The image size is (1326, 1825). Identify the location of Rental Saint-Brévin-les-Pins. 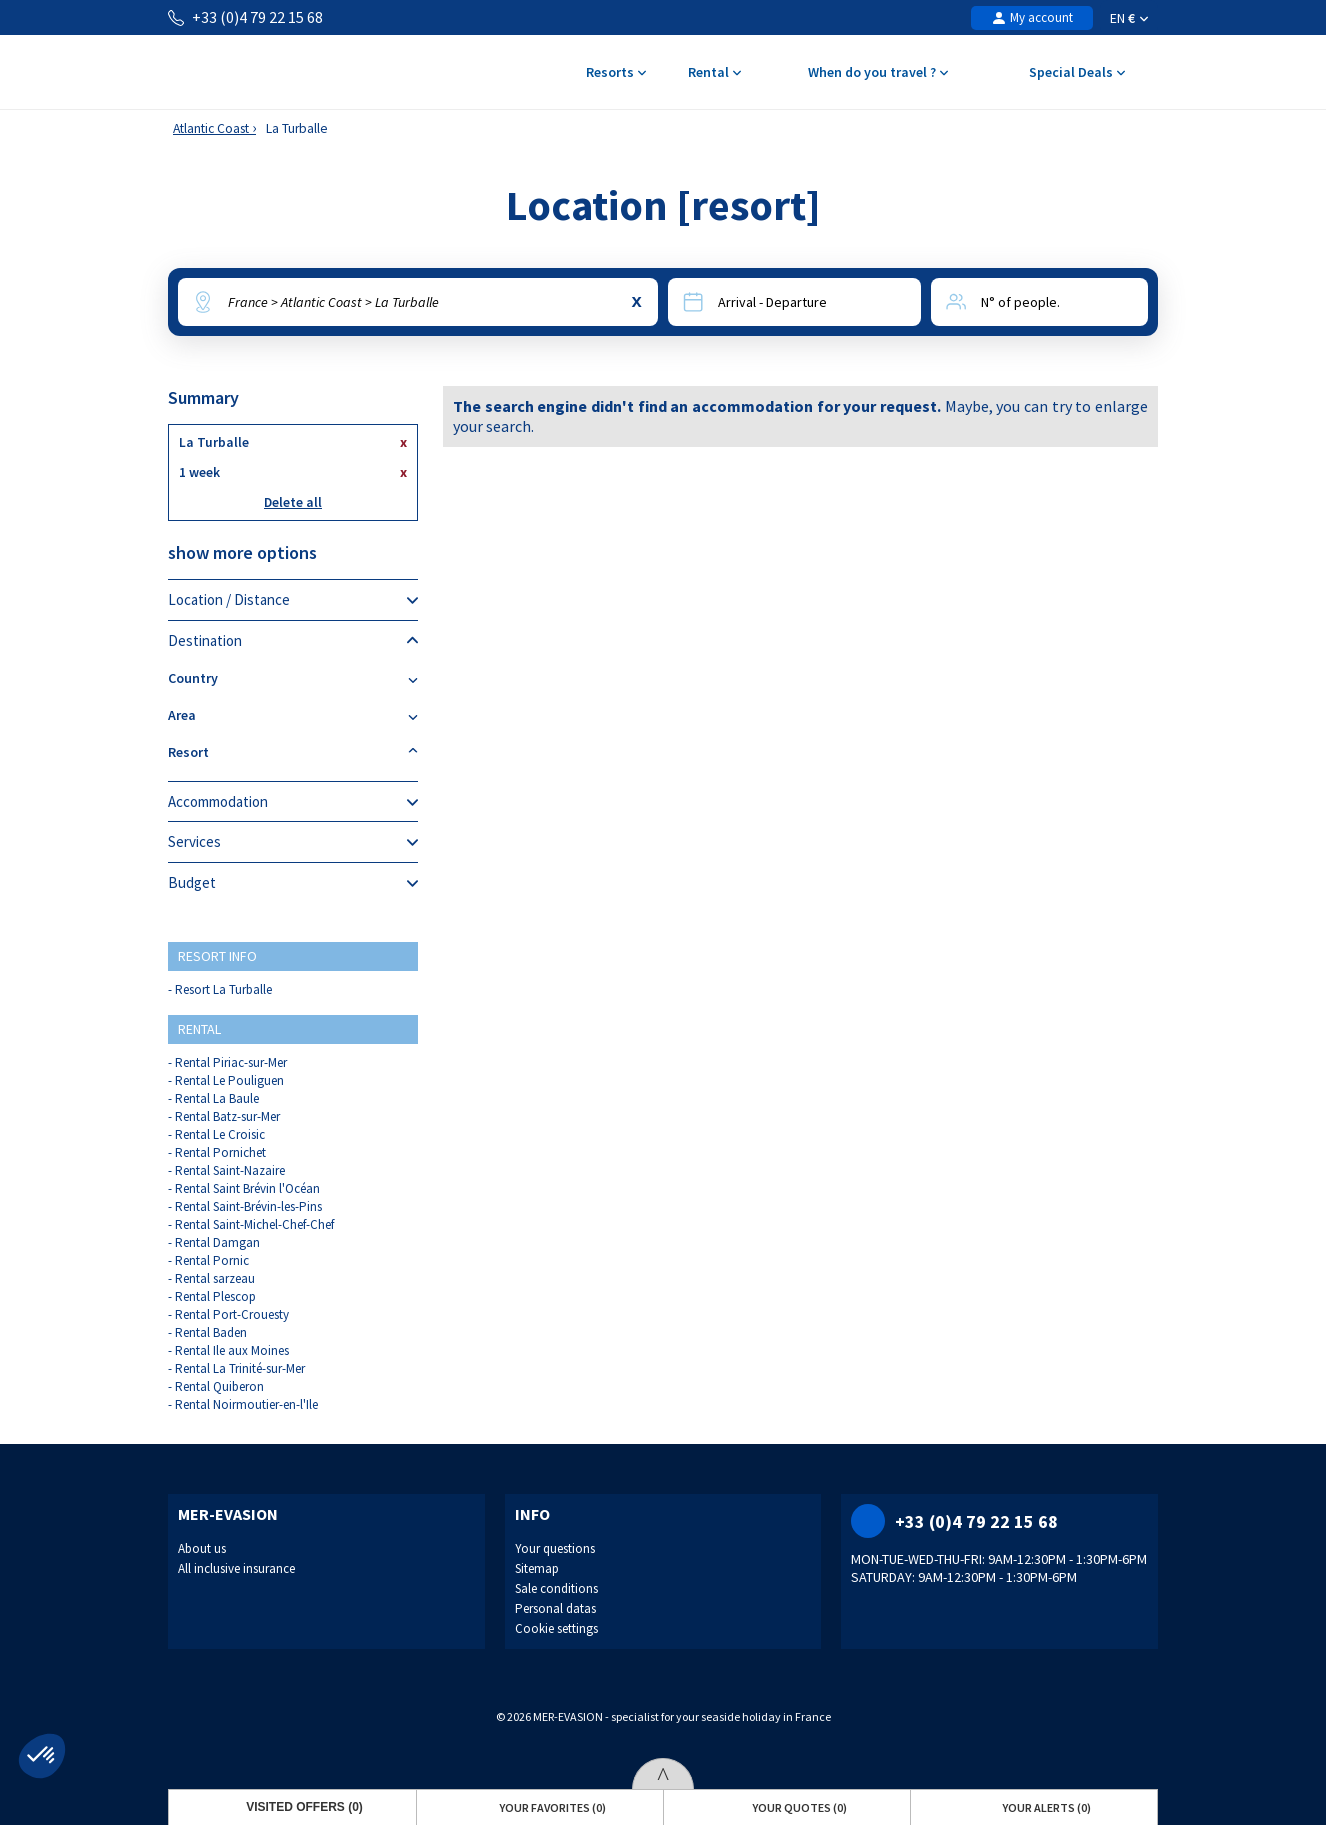
(248, 1206).